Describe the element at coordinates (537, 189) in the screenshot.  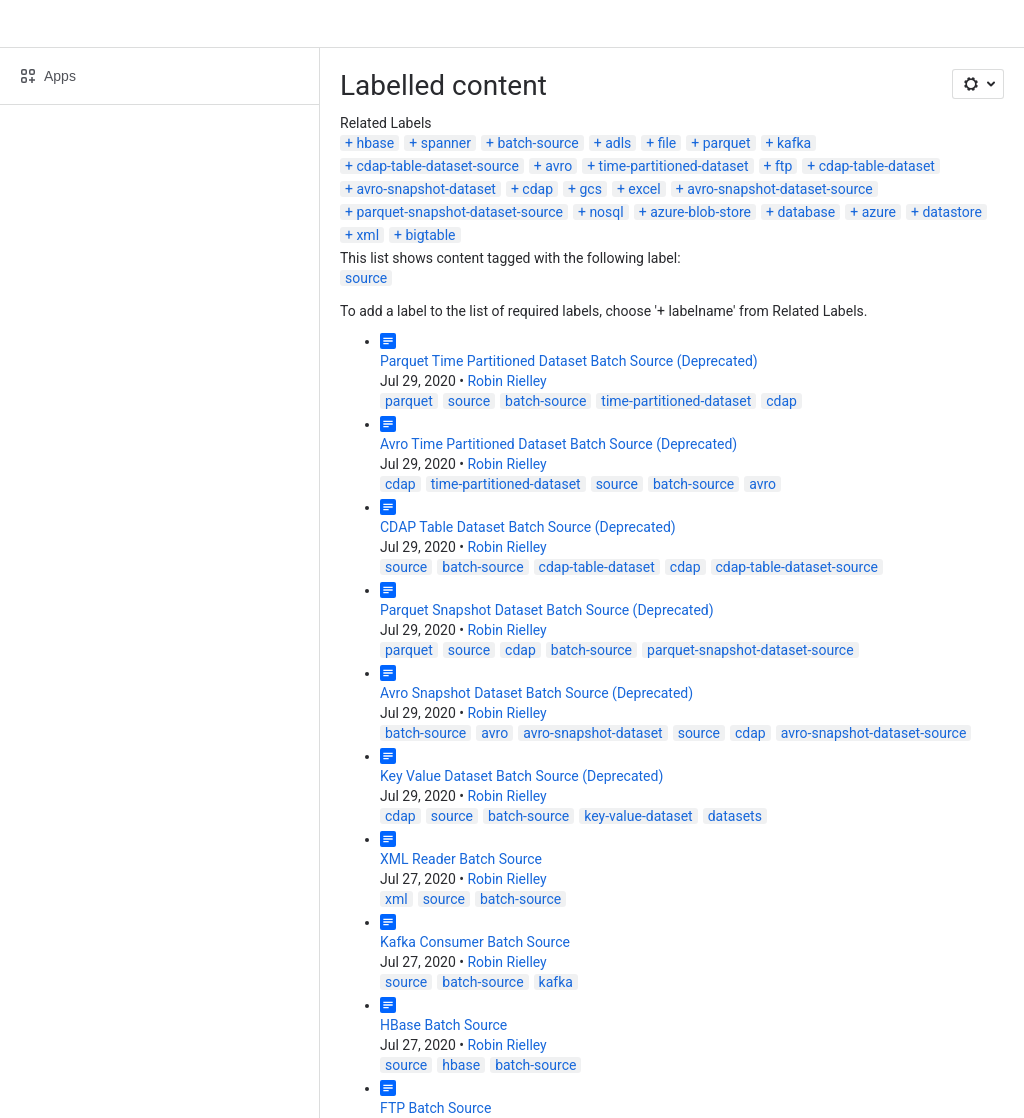
I see `cdap` at that location.